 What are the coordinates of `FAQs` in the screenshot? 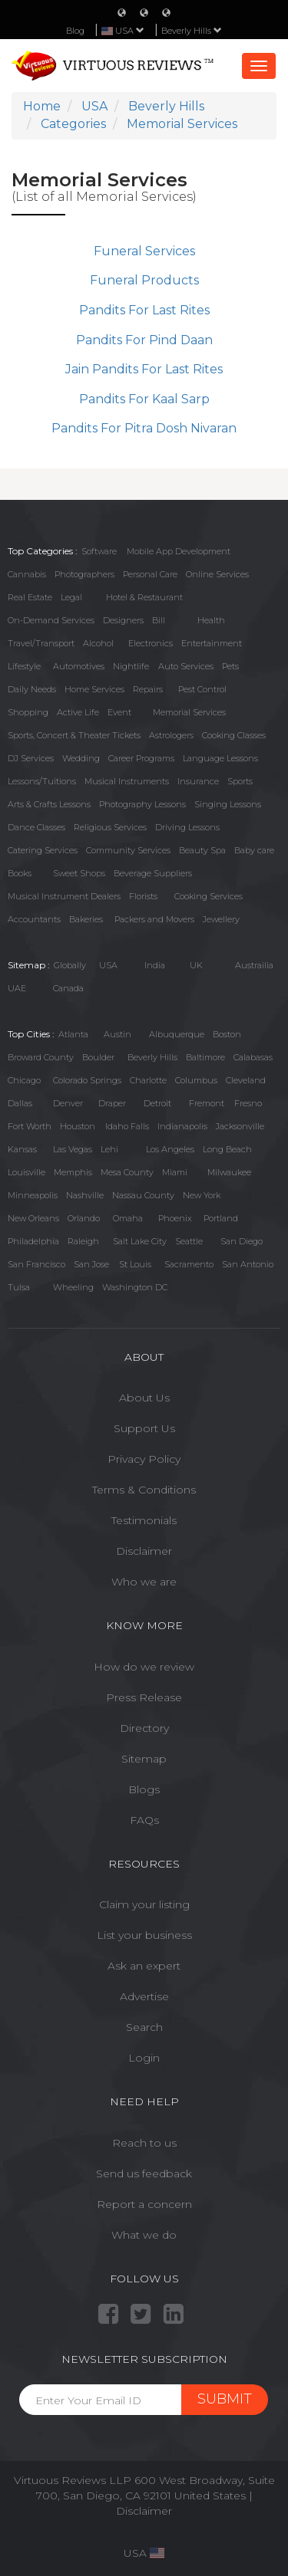 It's located at (144, 1820).